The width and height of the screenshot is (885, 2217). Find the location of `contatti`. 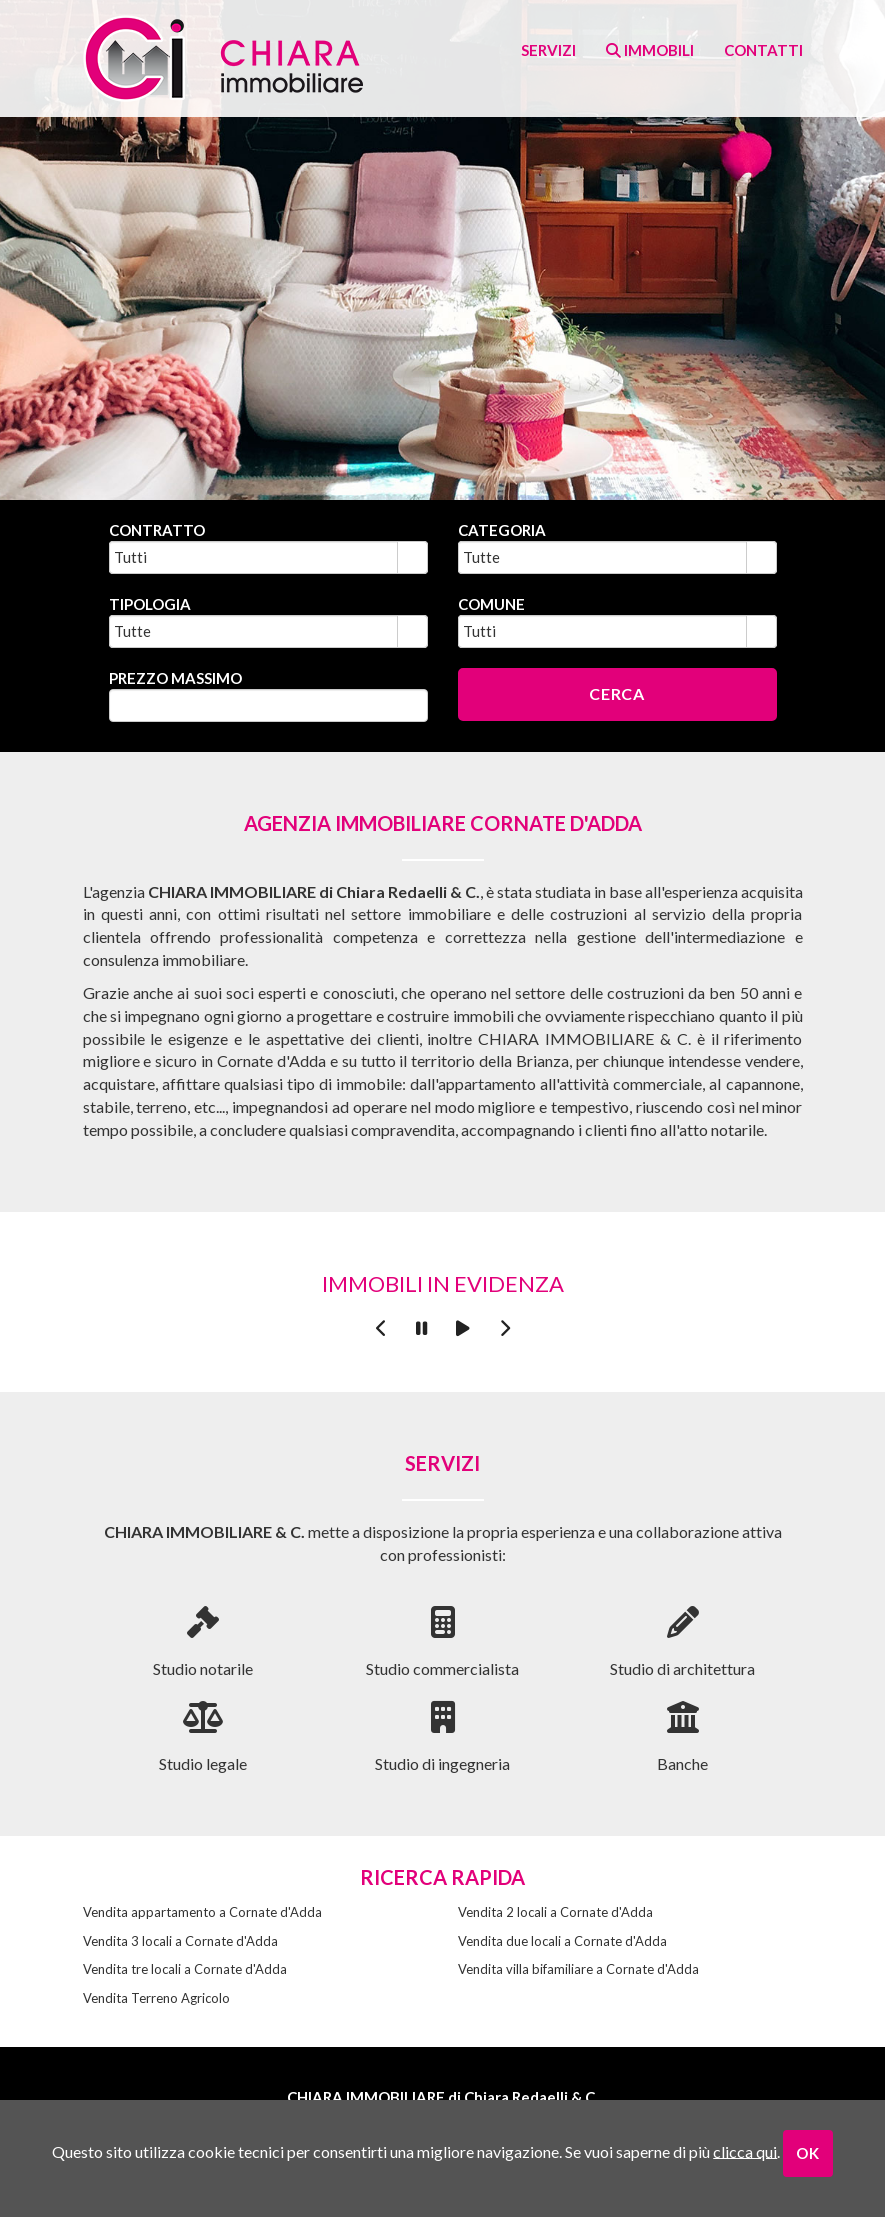

contatti is located at coordinates (763, 50).